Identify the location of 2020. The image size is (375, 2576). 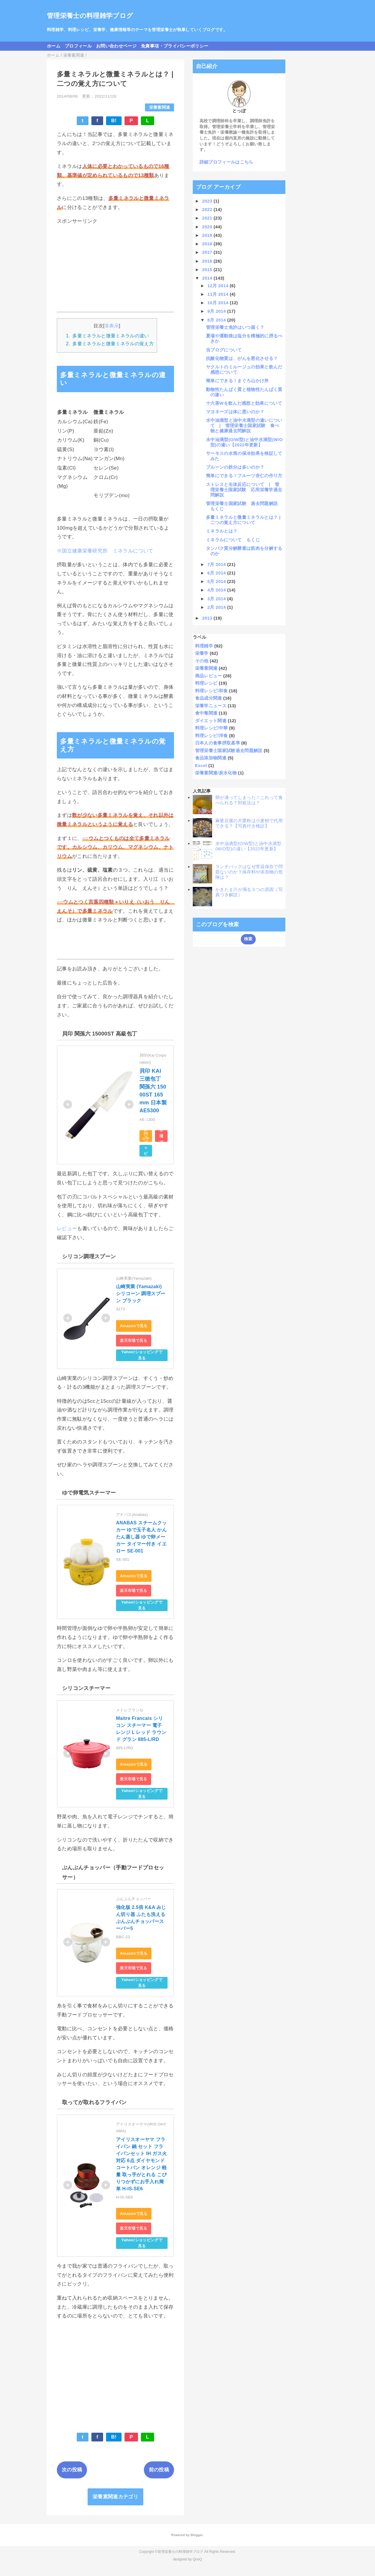
(208, 226).